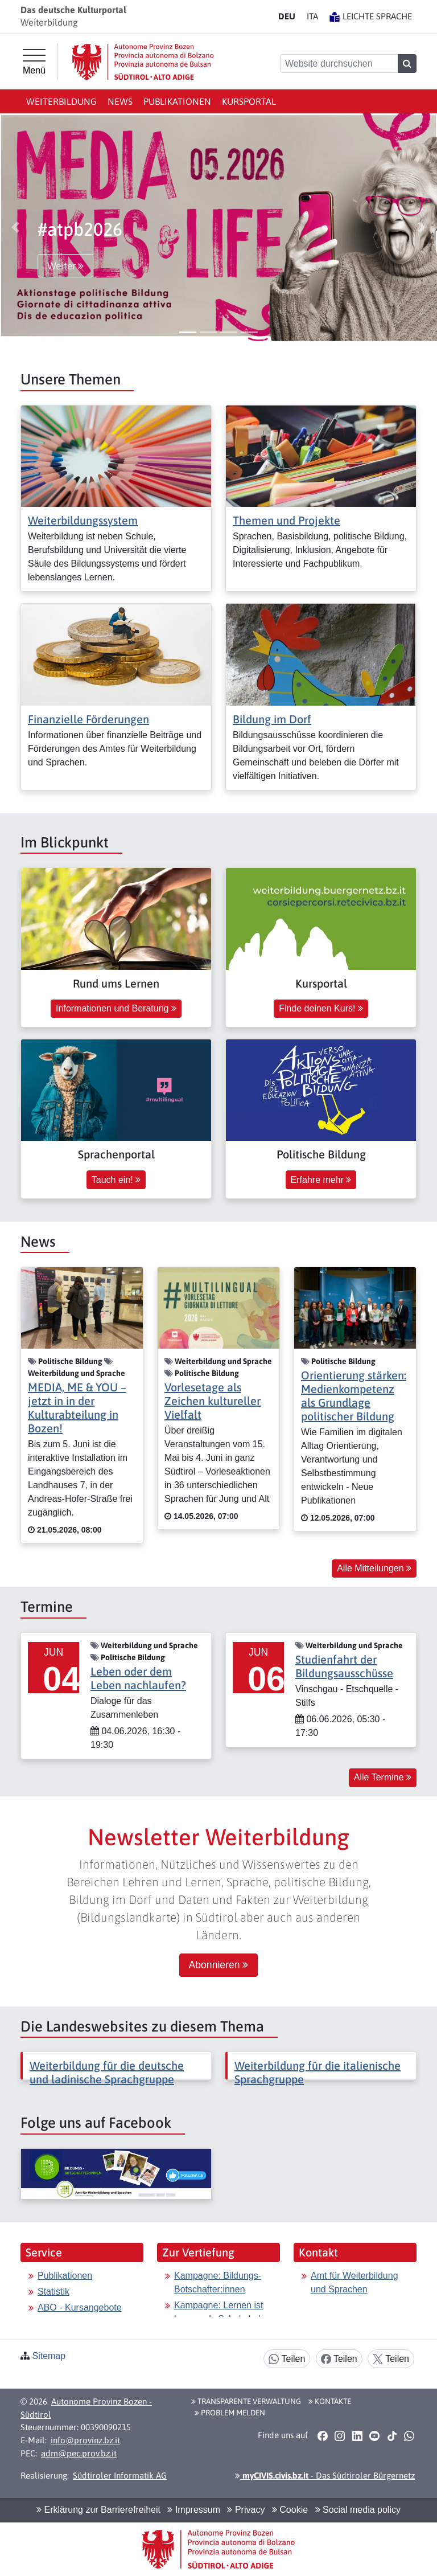 The height and width of the screenshot is (2576, 437). What do you see at coordinates (358, 2509) in the screenshot?
I see `Social media policy` at bounding box center [358, 2509].